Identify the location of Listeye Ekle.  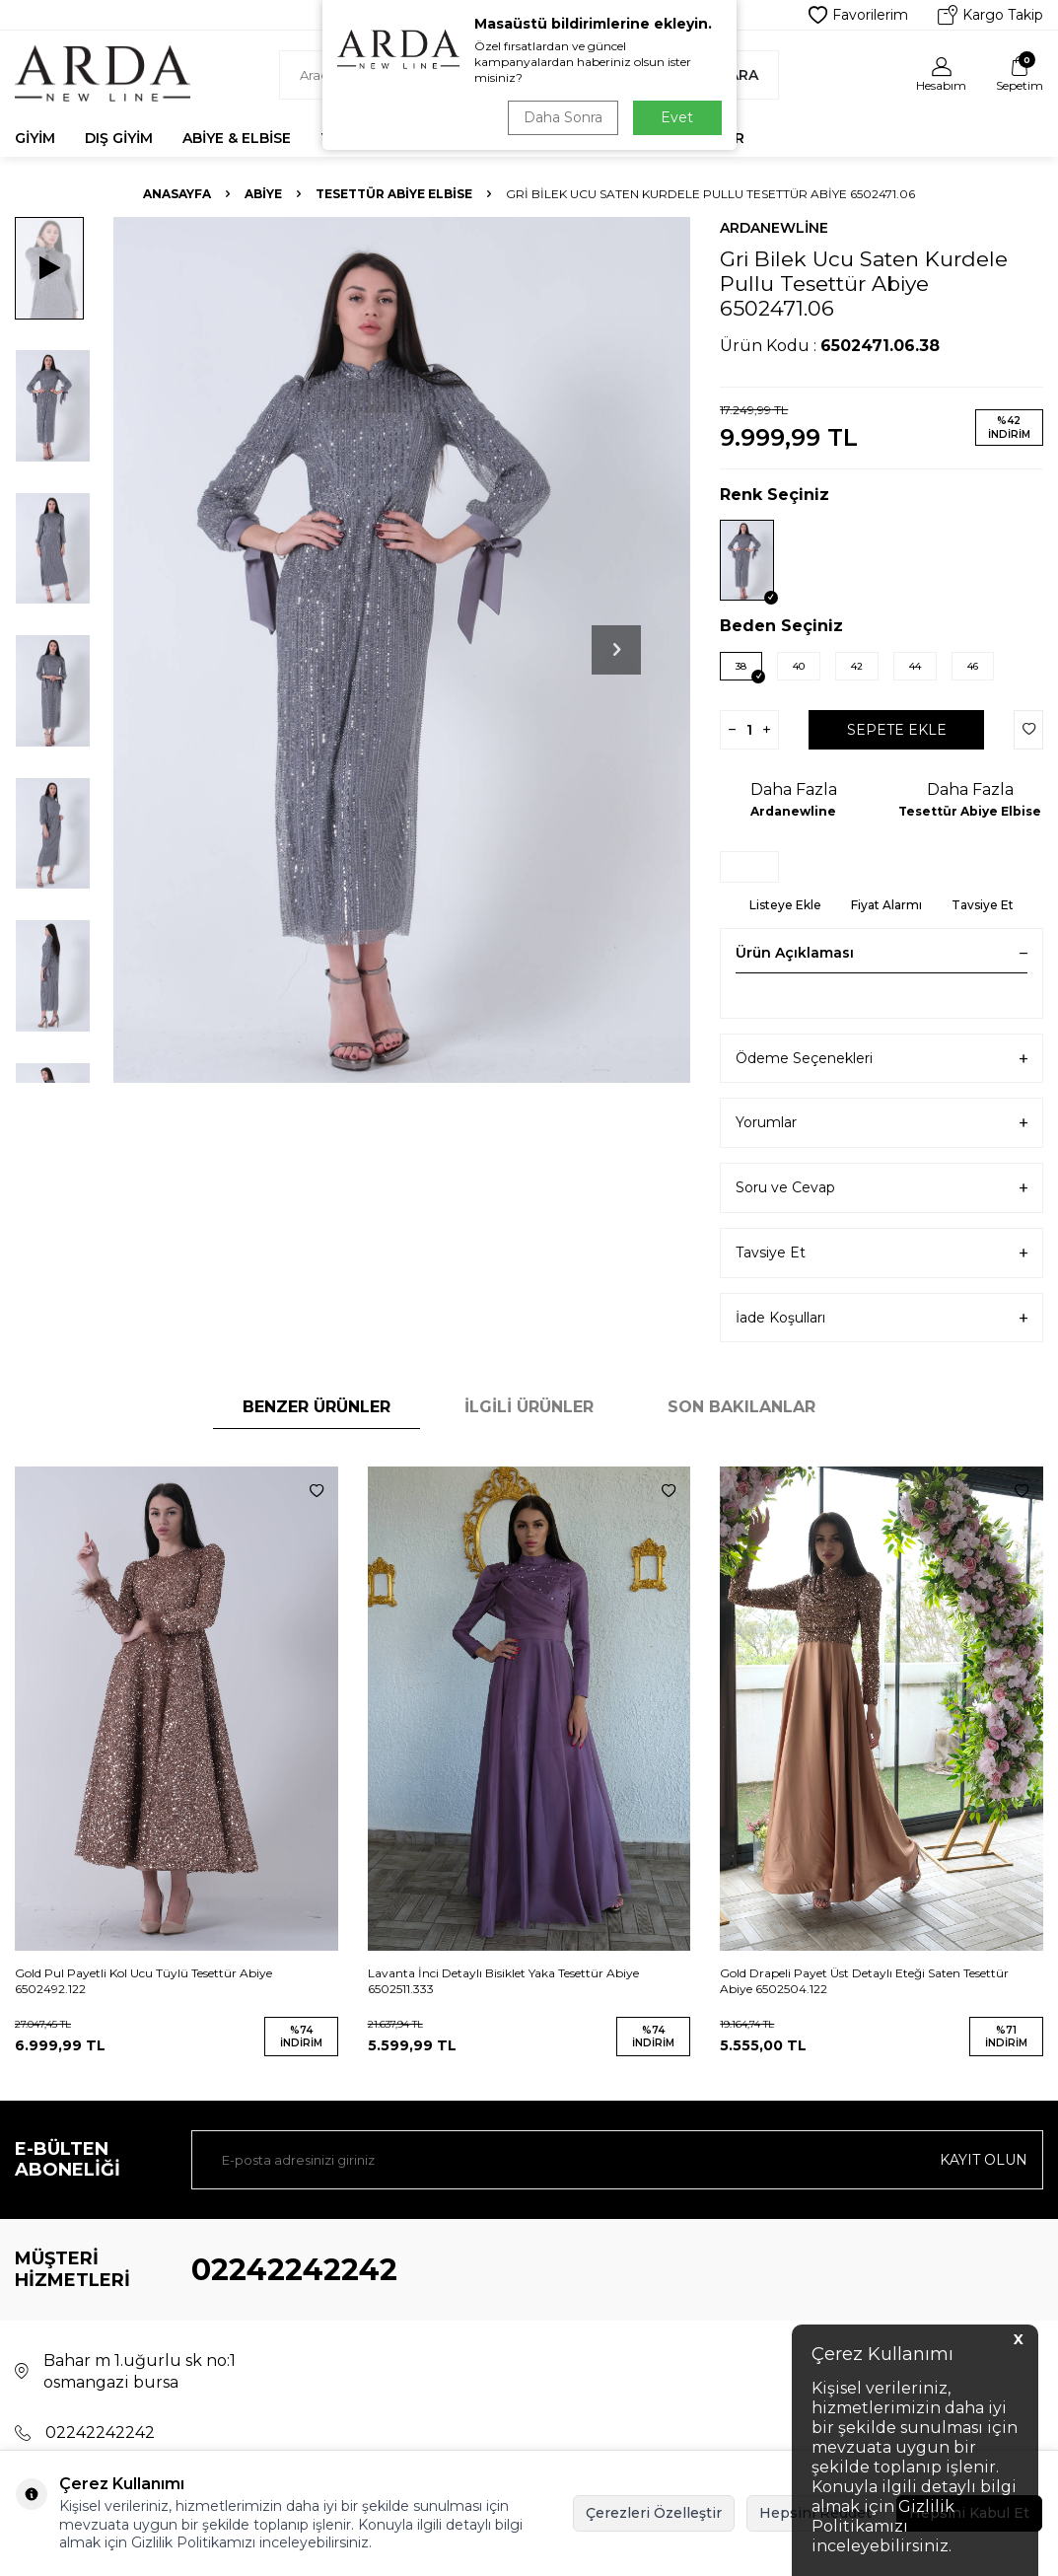
(785, 904).